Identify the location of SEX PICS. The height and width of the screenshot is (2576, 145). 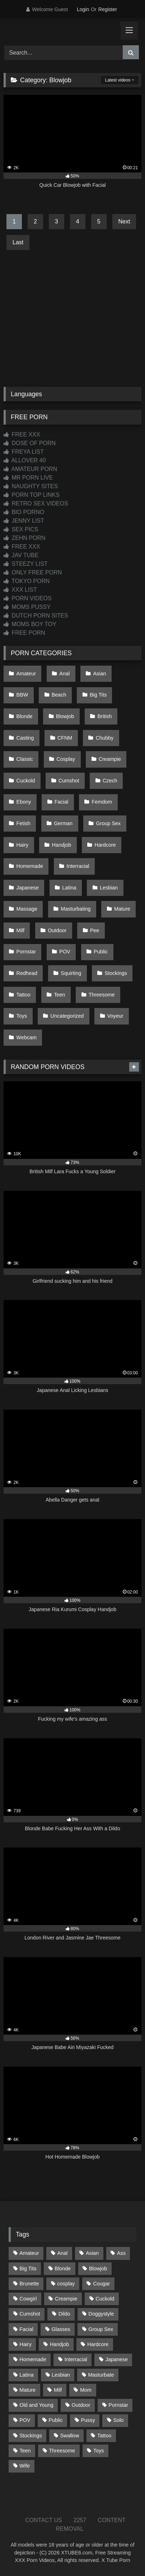
(21, 529).